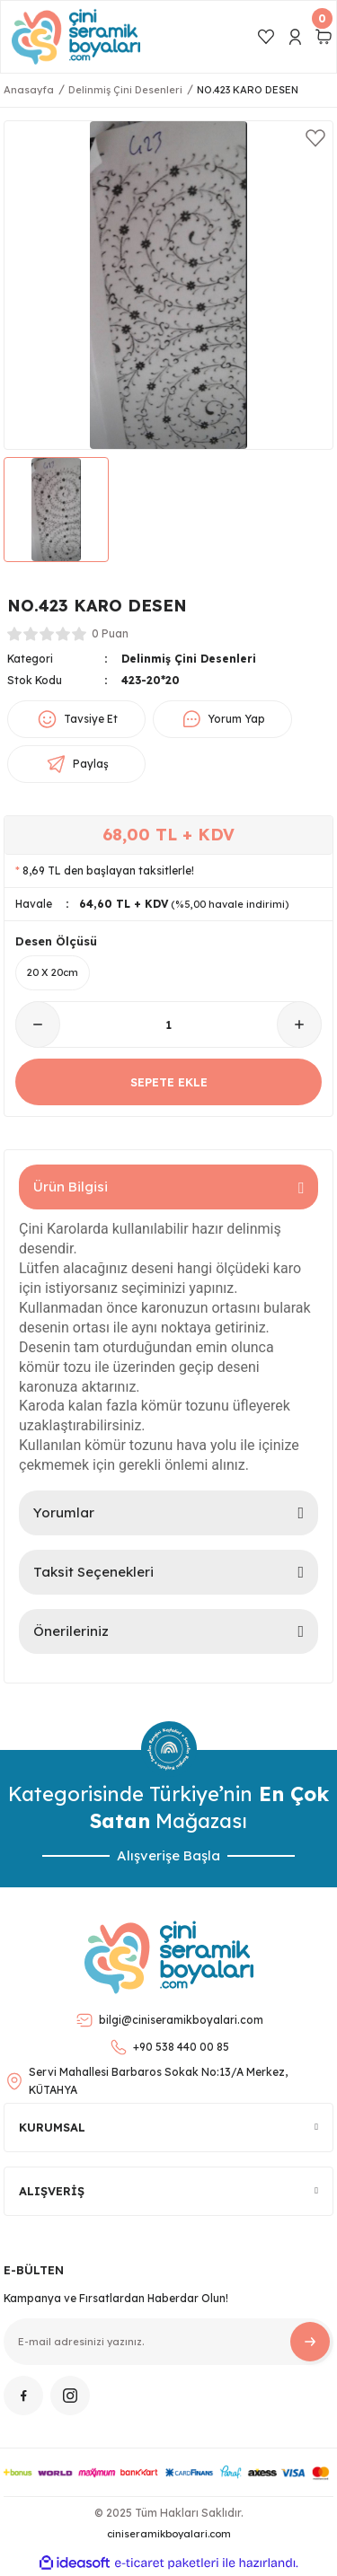  Describe the element at coordinates (168, 2341) in the screenshot. I see `[Newsletter Email]` at that location.